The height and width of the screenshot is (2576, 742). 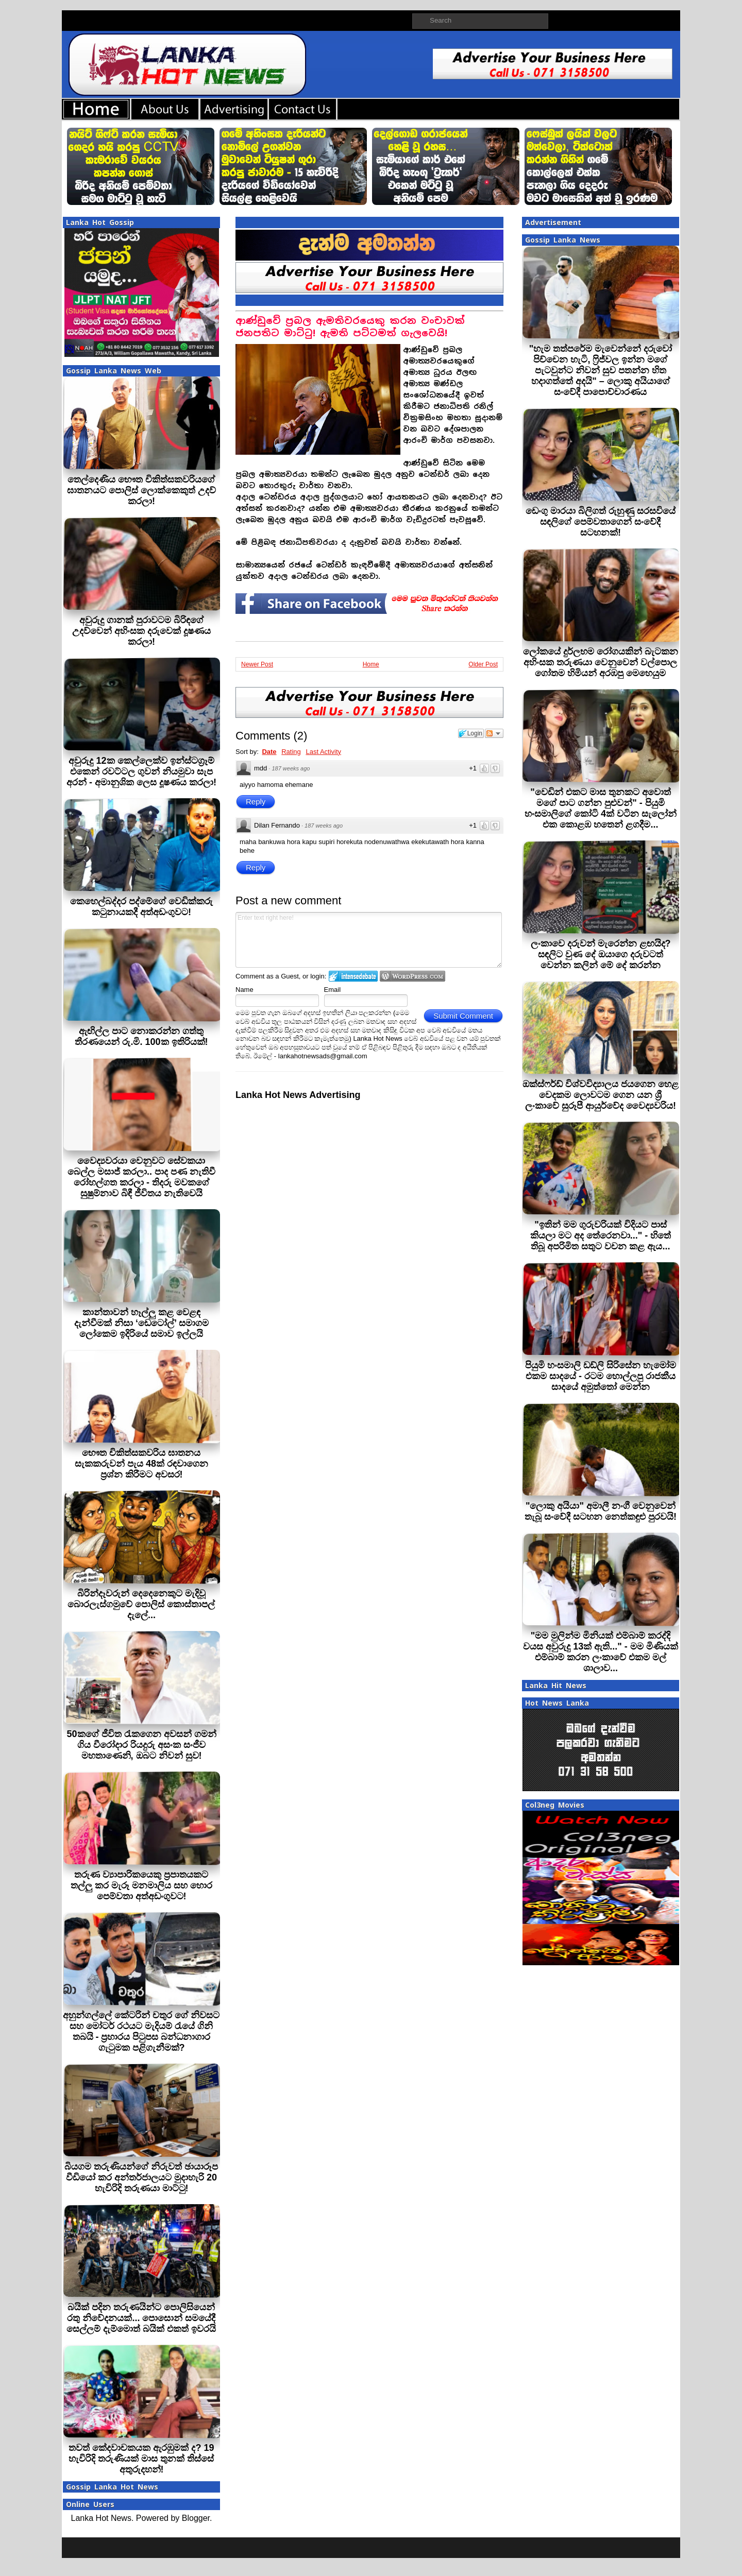 What do you see at coordinates (257, 664) in the screenshot?
I see `Newer Post` at bounding box center [257, 664].